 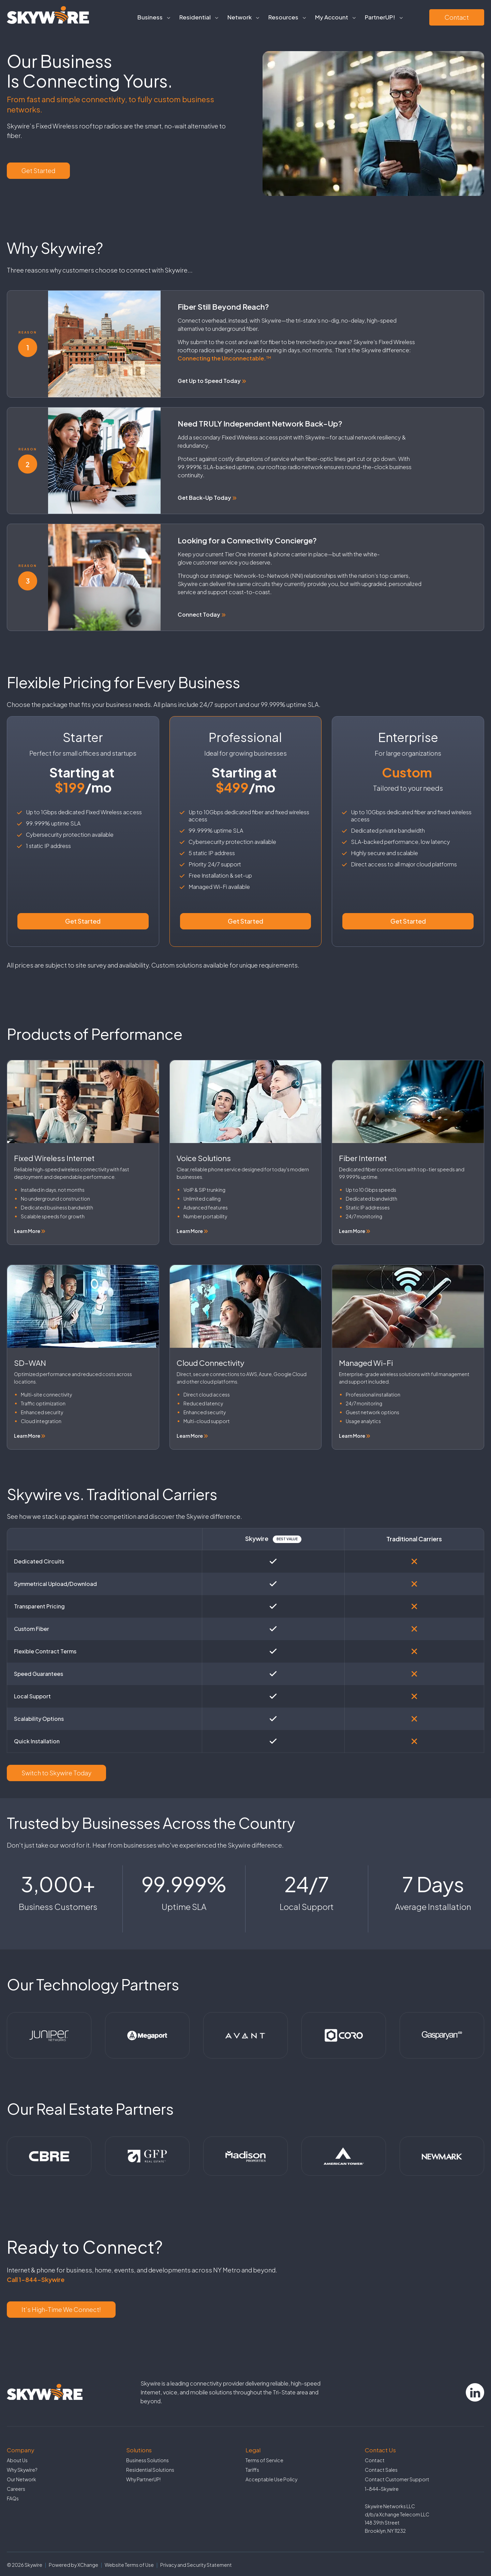 I want to click on Residential, so click(x=195, y=17).